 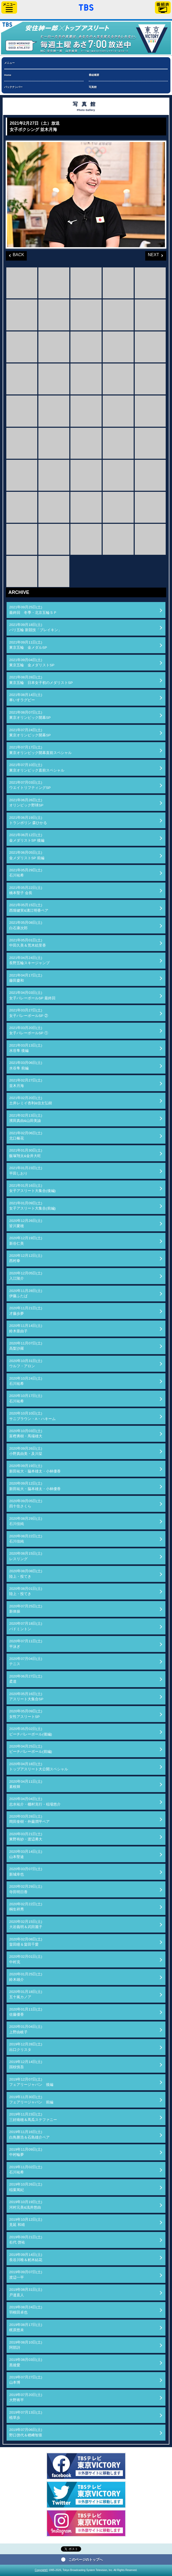 I want to click on 2021年07月03日(土)ウエイトリフティングSP, so click(x=30, y=785).